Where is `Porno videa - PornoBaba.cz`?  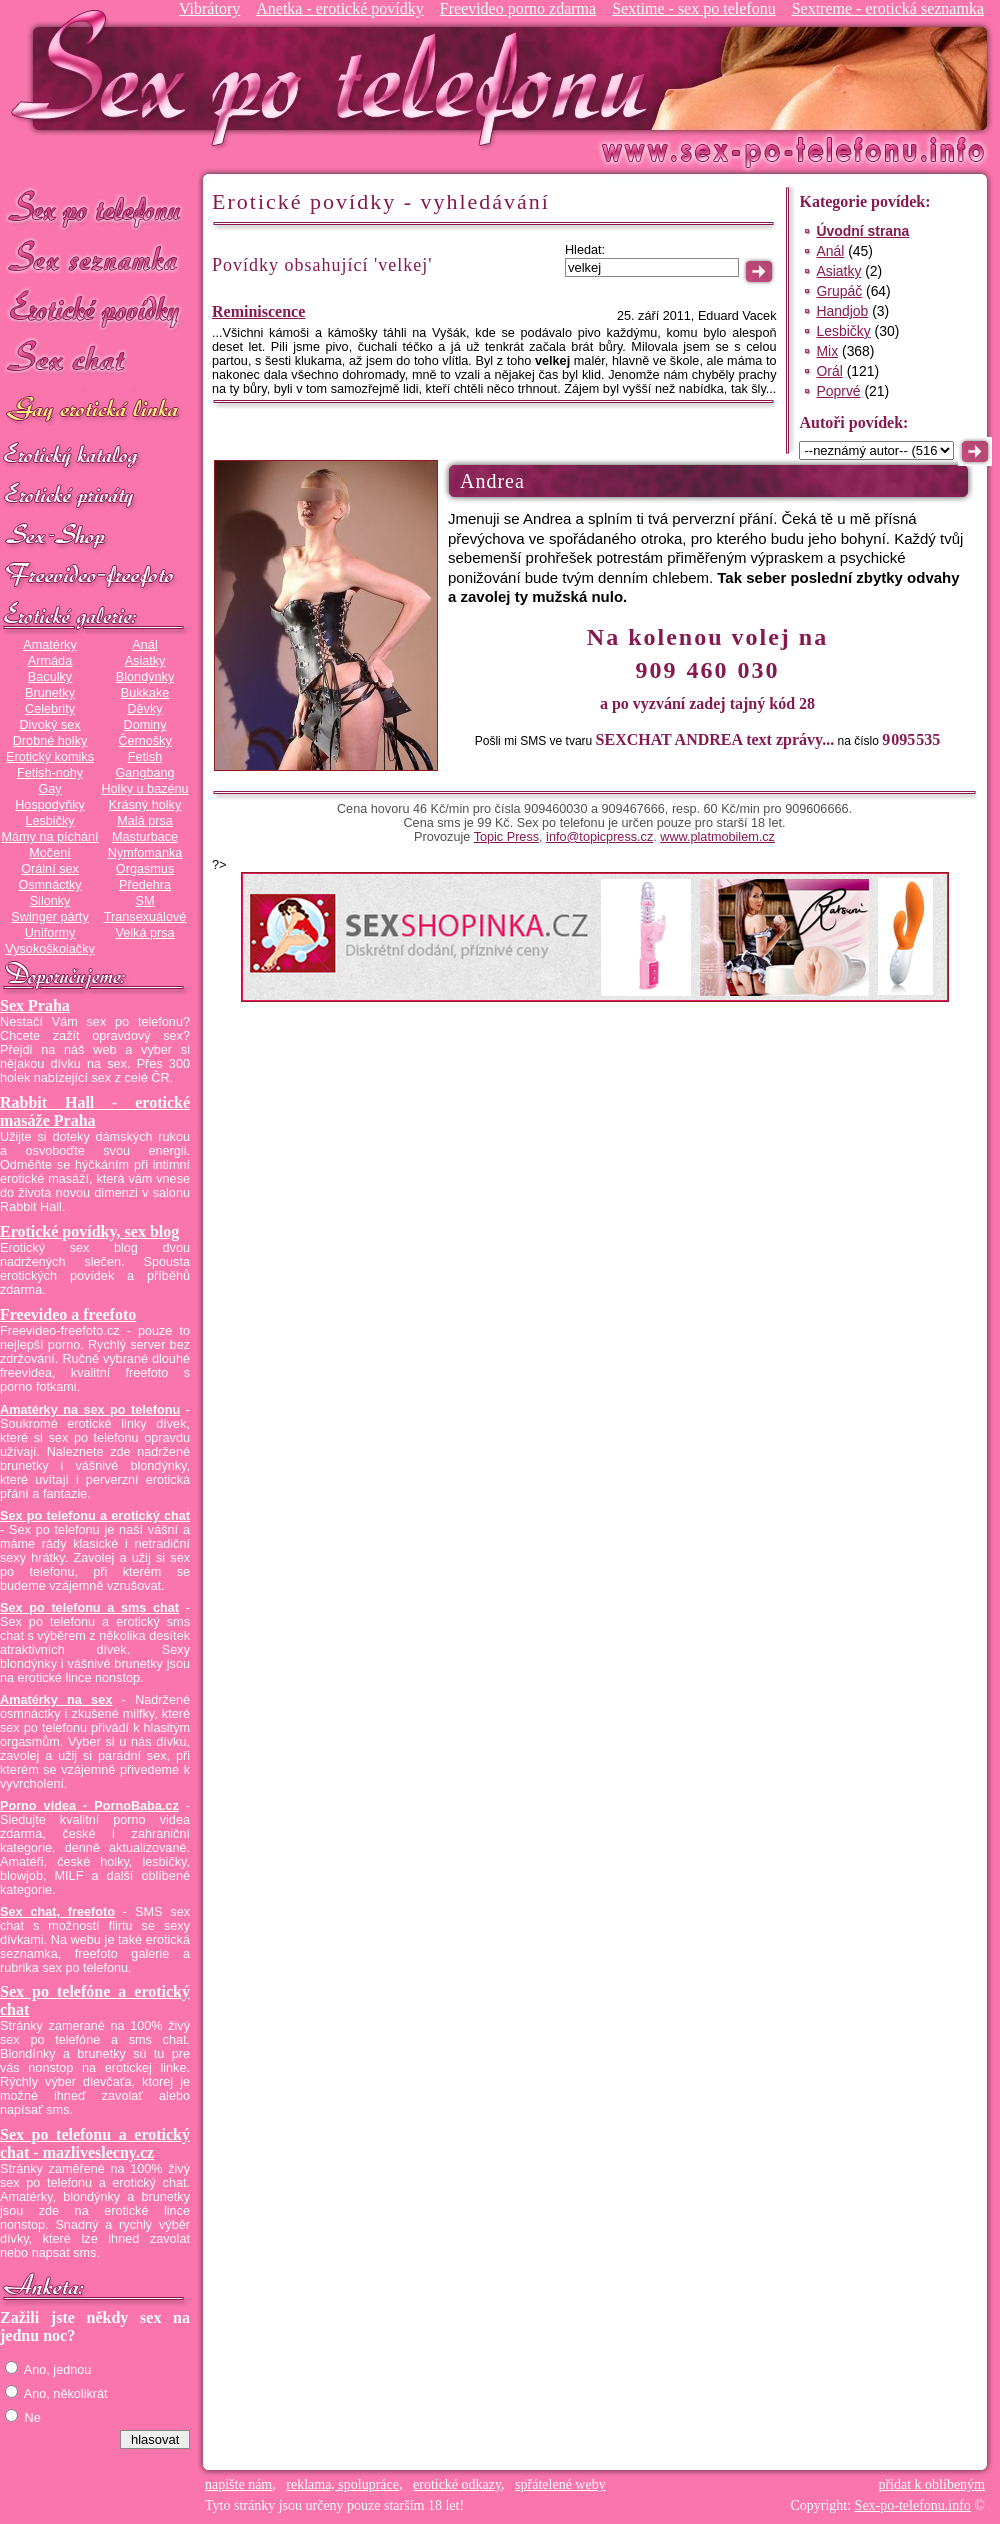
Porno videa - PornoBaba.cz is located at coordinates (89, 1806).